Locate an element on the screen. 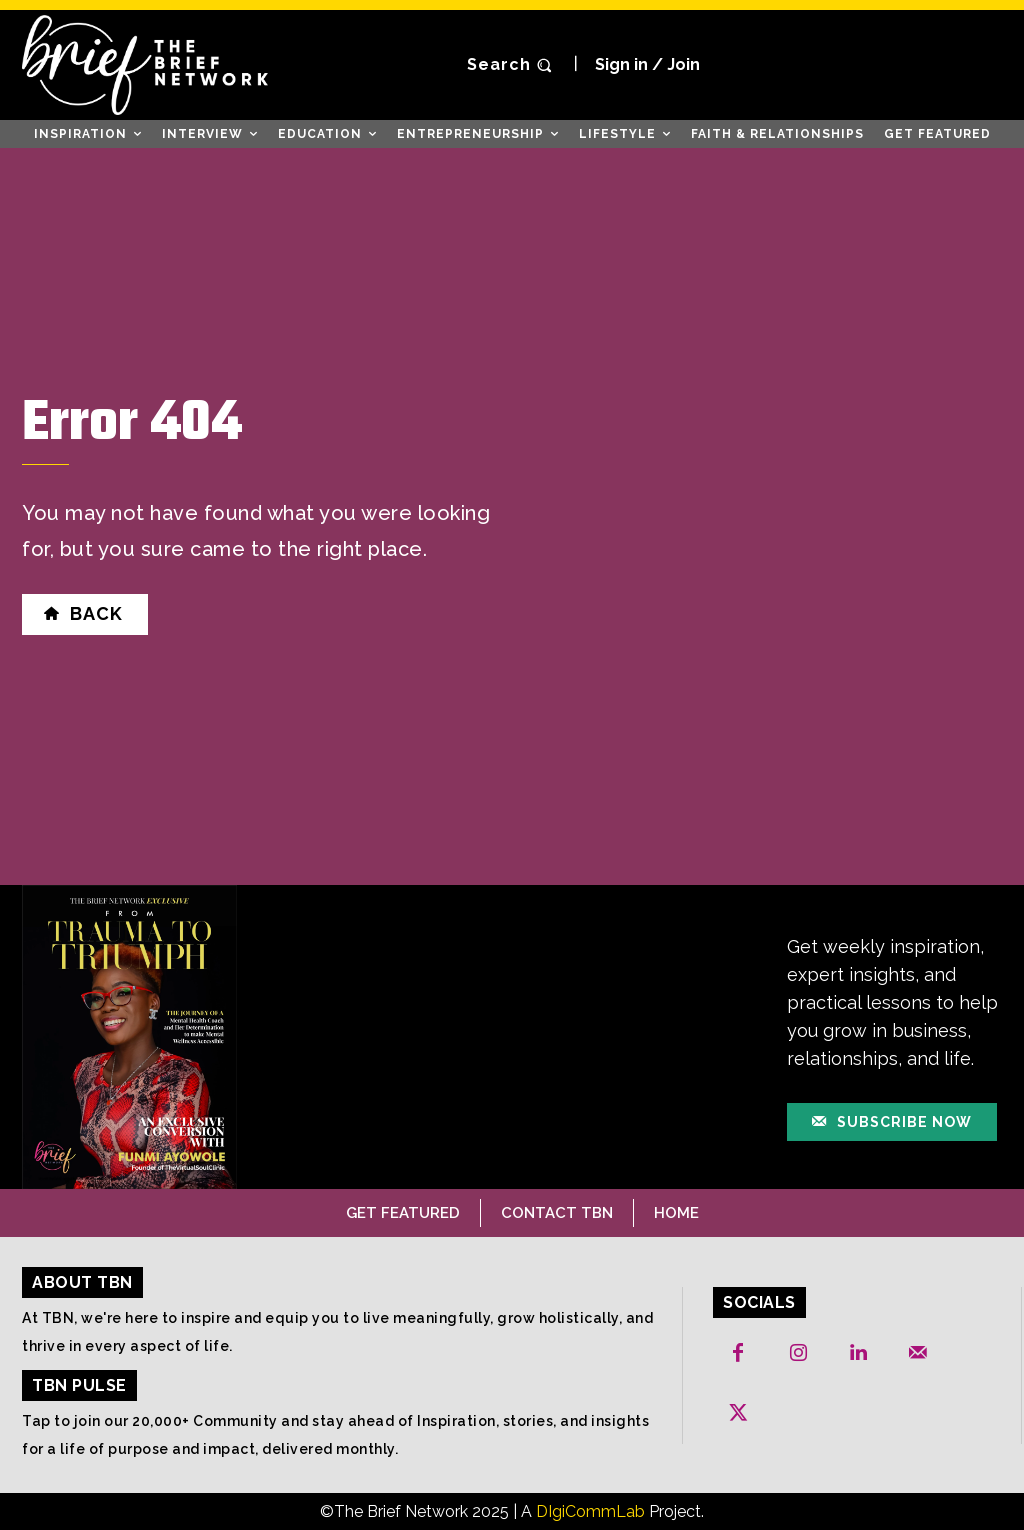  Get Featured is located at coordinates (403, 1212).